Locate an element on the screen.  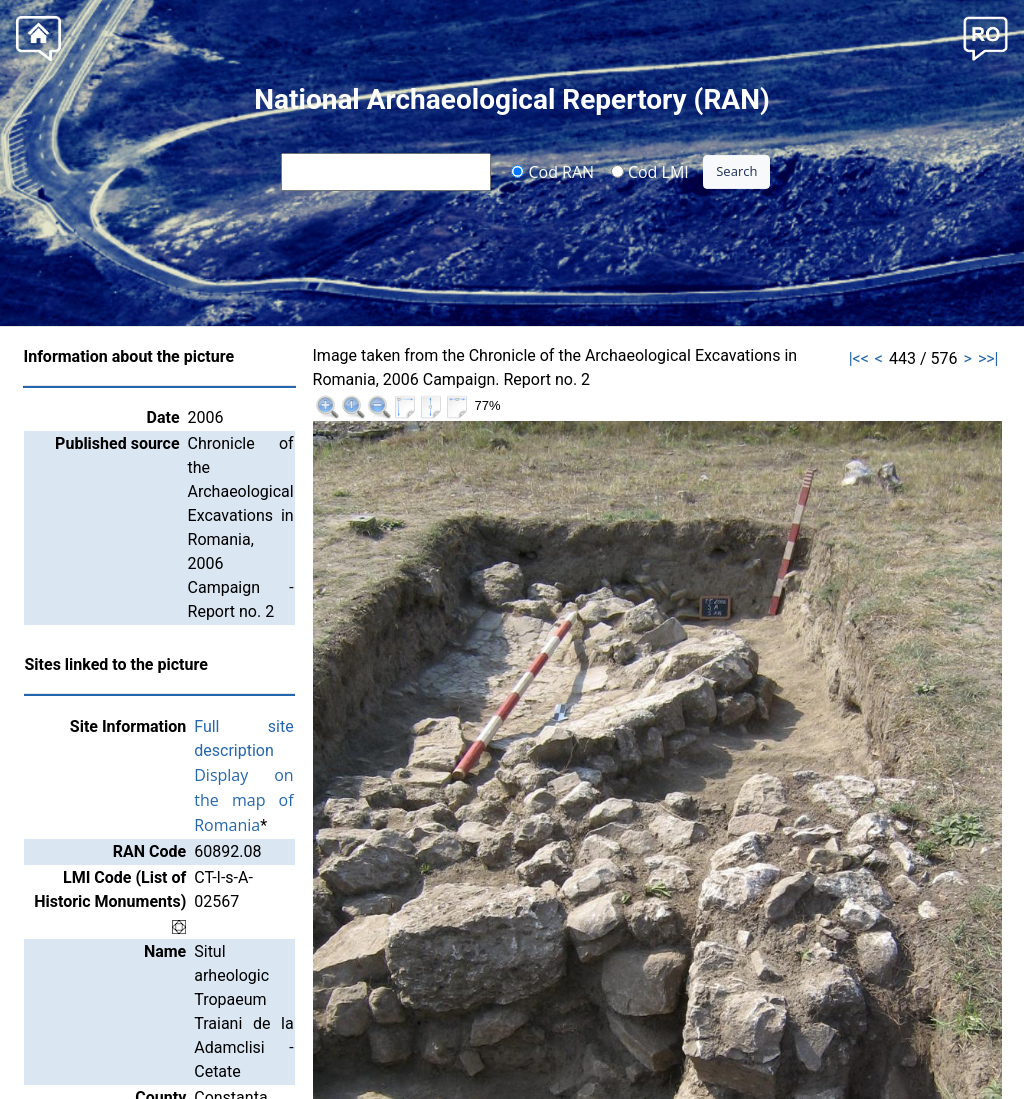
Cod LMI is located at coordinates (650, 171).